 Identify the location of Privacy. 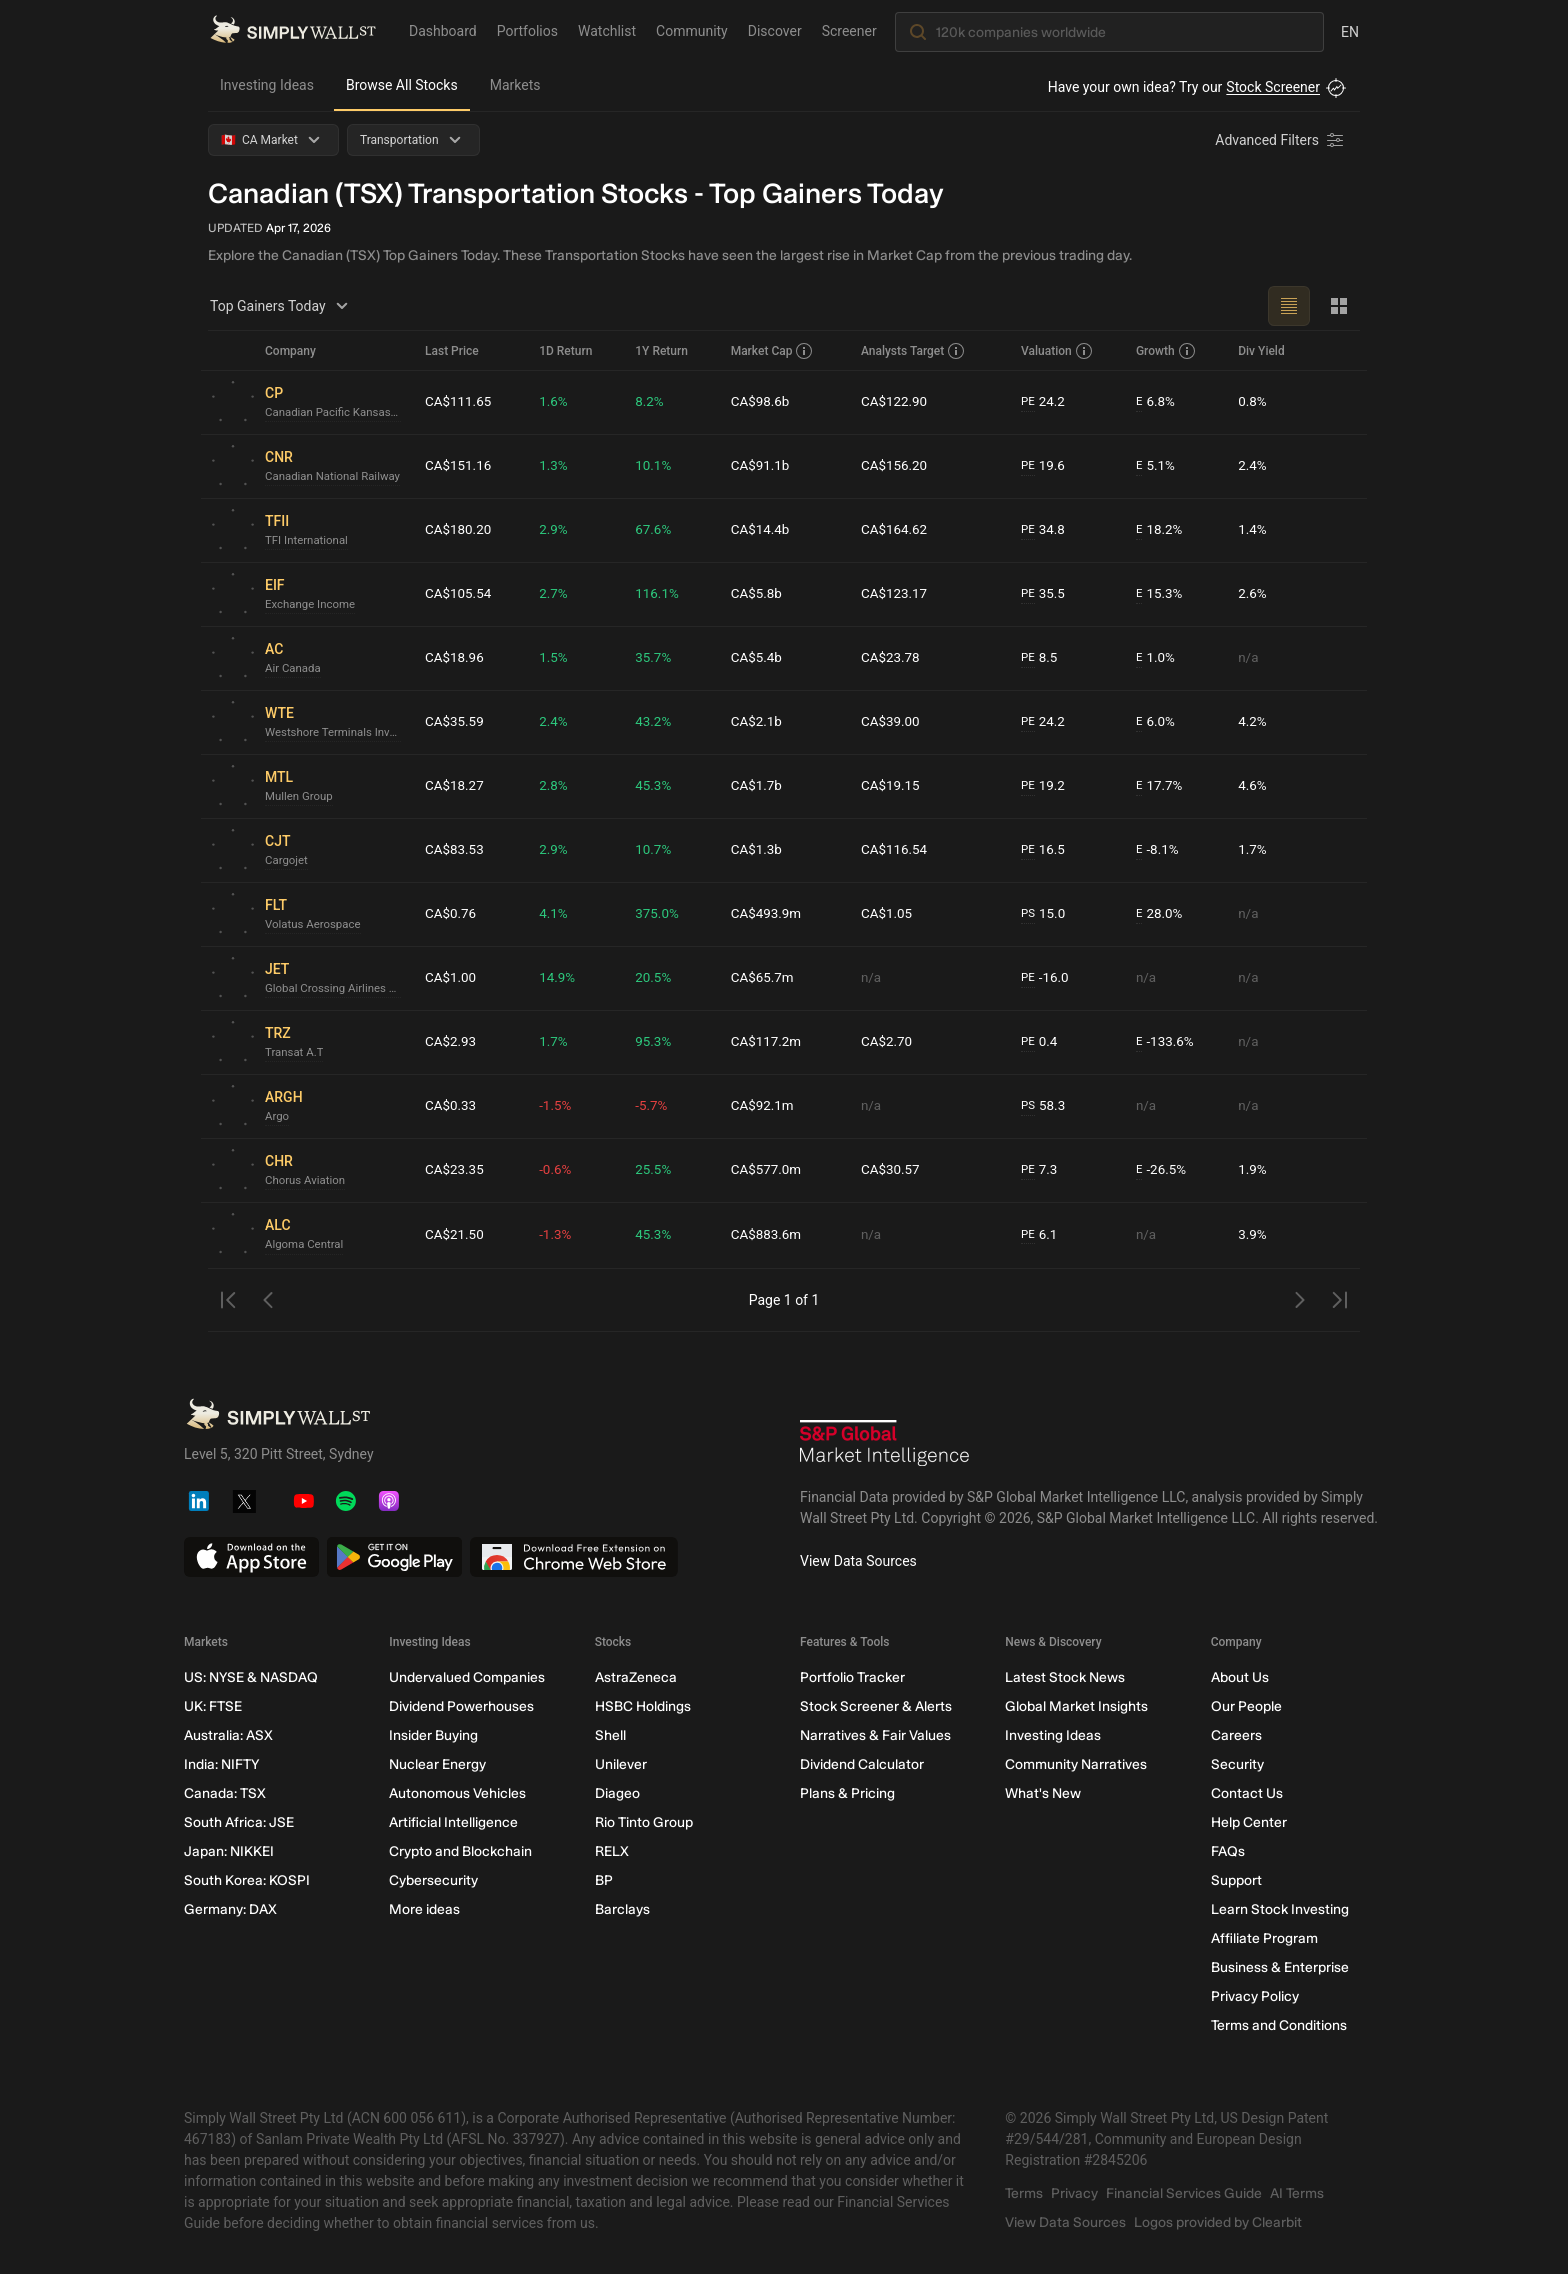
(1074, 2193).